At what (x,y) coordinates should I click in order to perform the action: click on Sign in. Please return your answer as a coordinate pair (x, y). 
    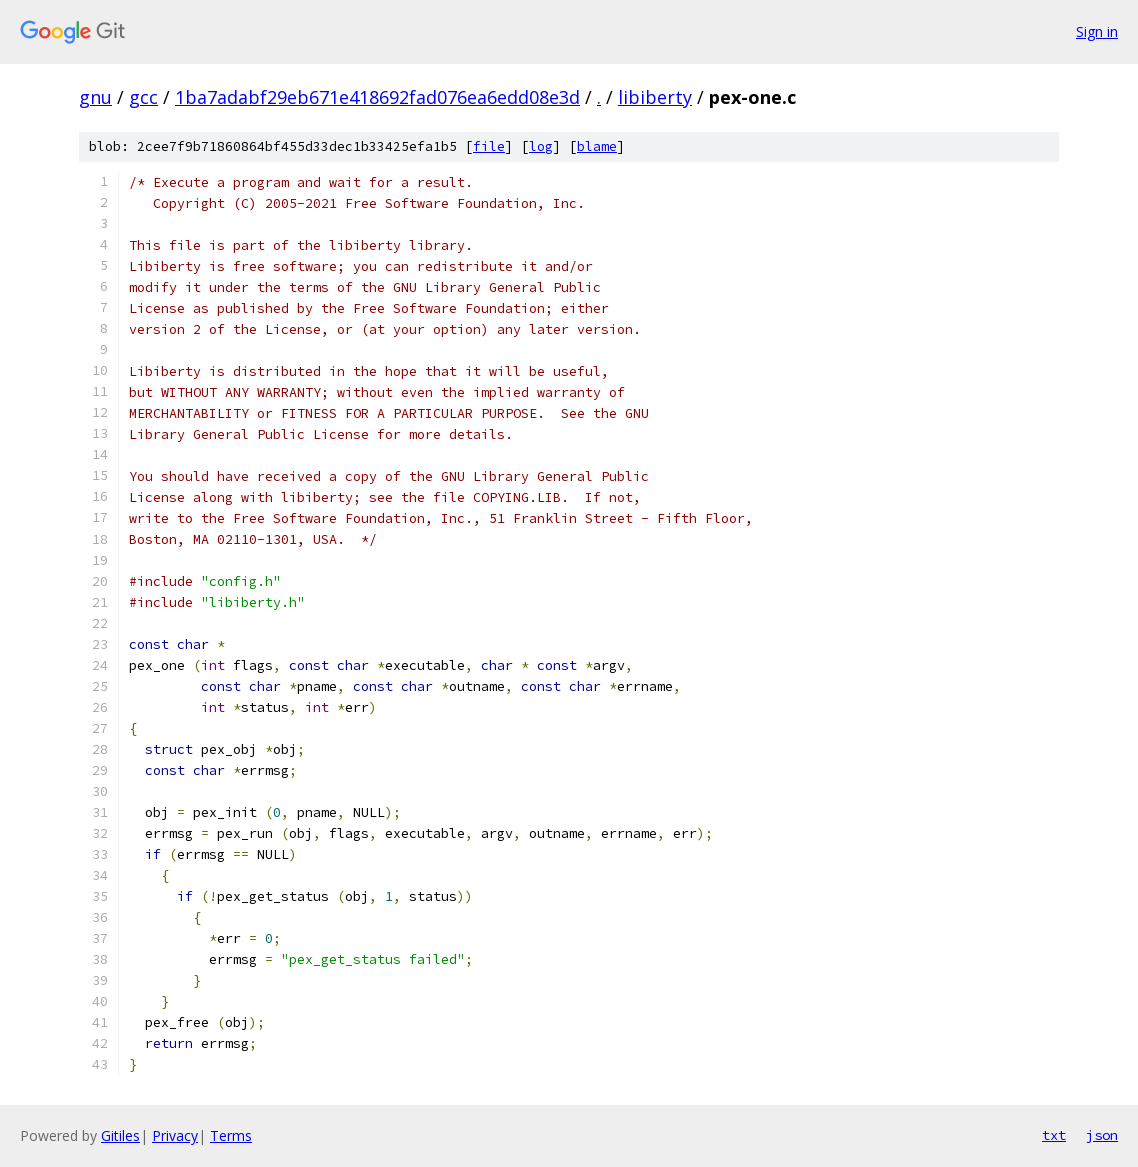
    Looking at the image, I should click on (1097, 31).